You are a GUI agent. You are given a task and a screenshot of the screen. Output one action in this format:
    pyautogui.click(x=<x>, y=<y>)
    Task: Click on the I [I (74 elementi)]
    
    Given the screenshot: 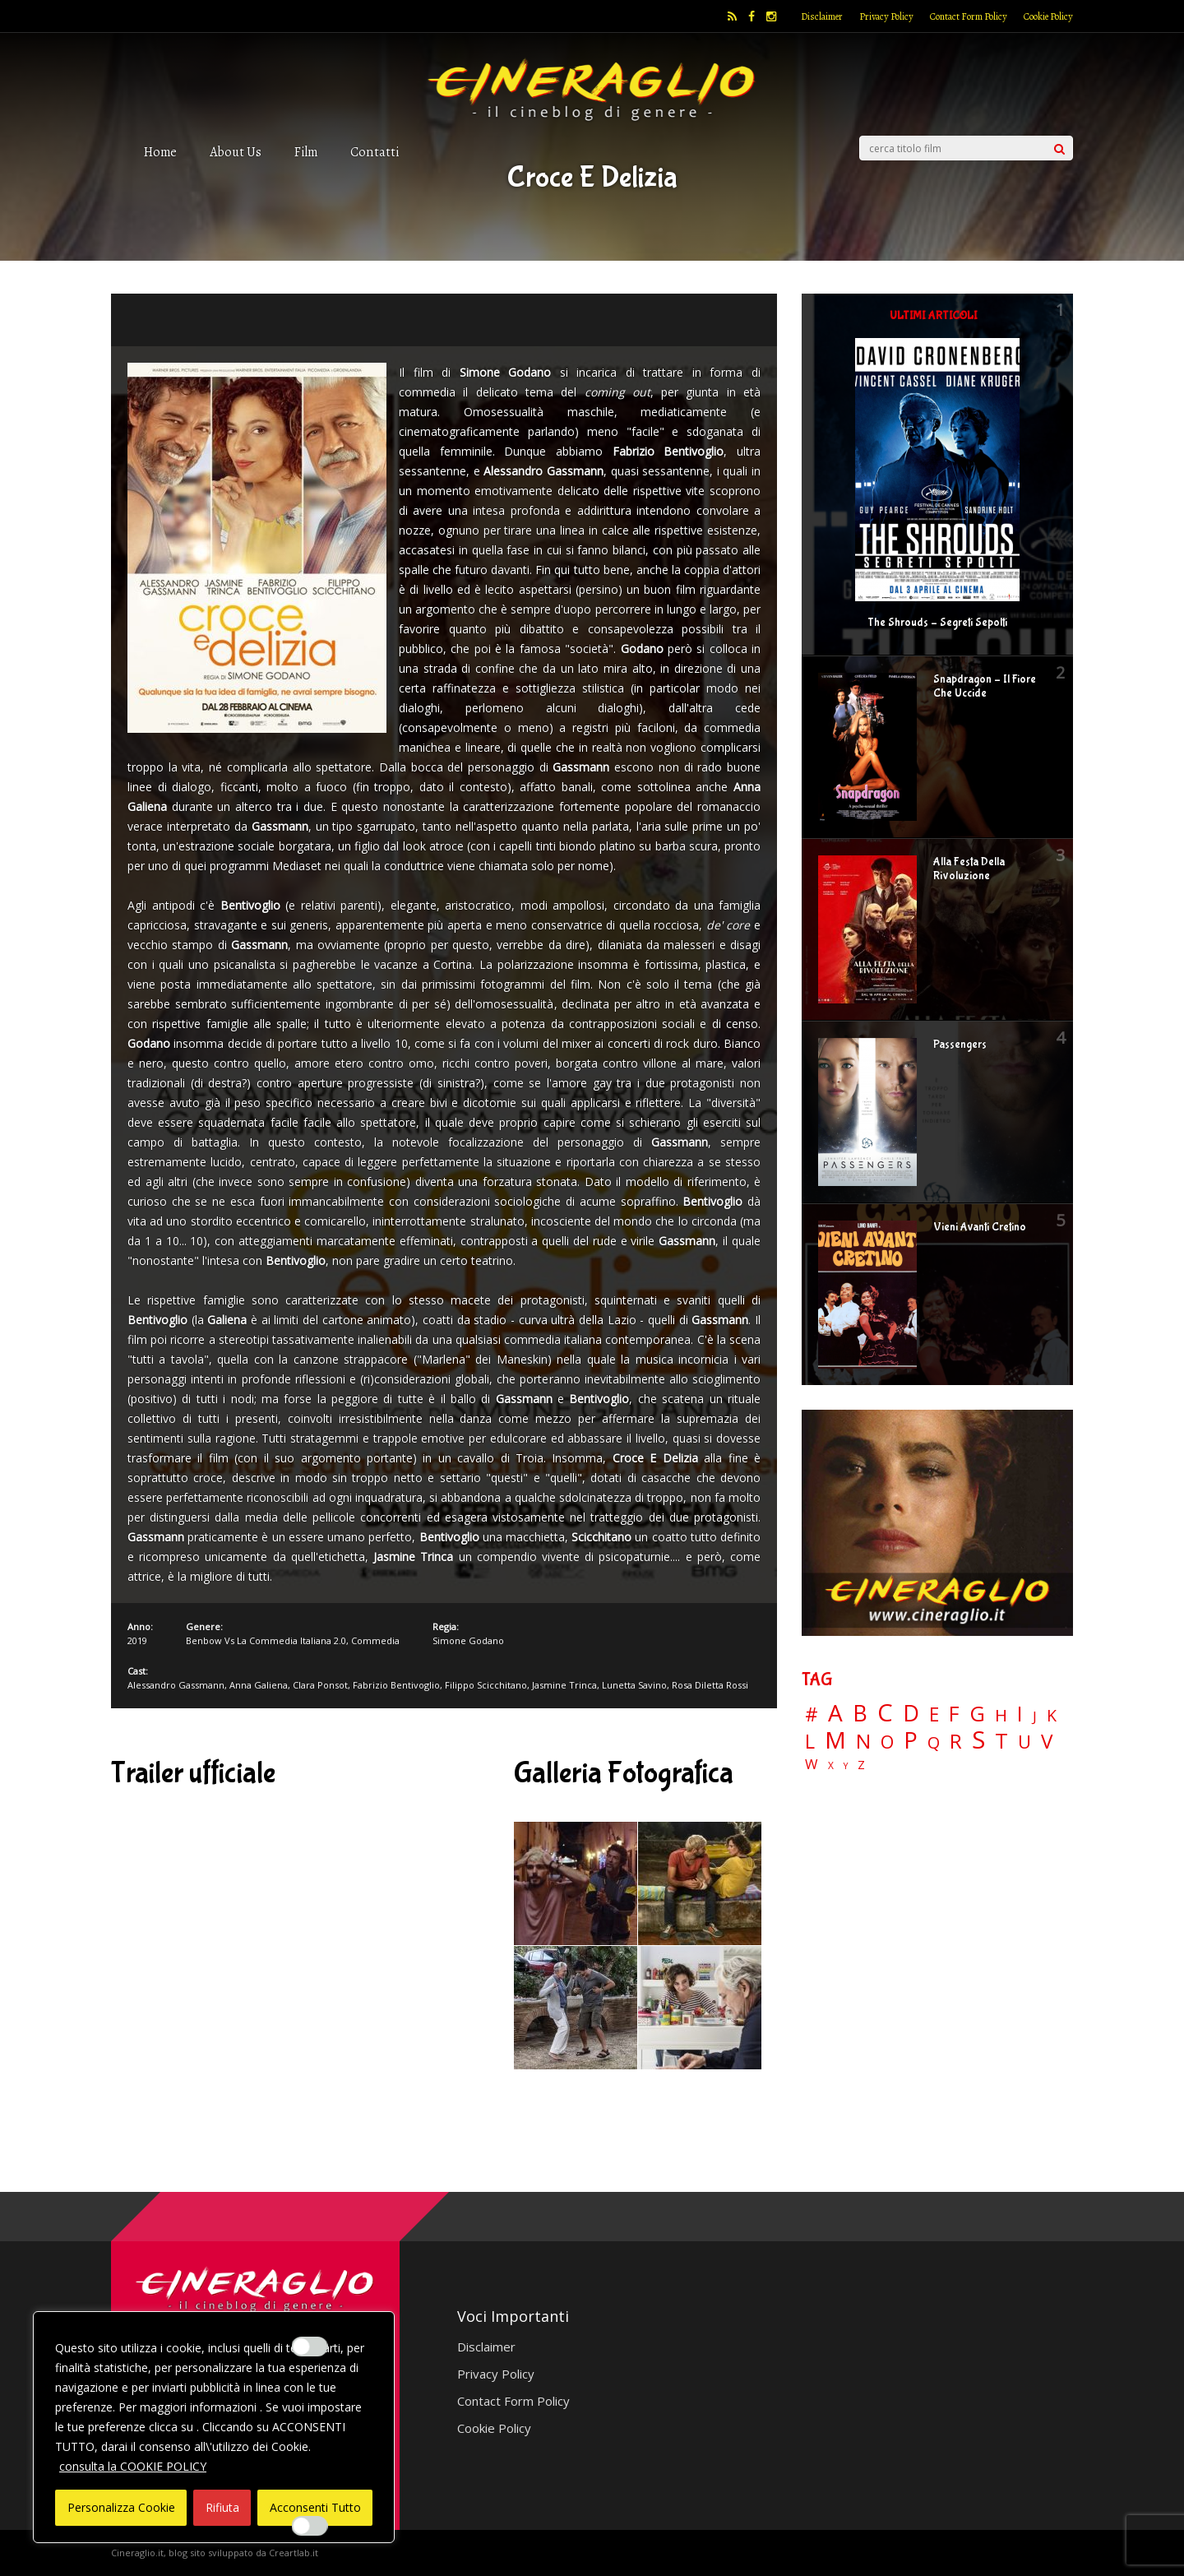 What is the action you would take?
    pyautogui.click(x=1020, y=1713)
    